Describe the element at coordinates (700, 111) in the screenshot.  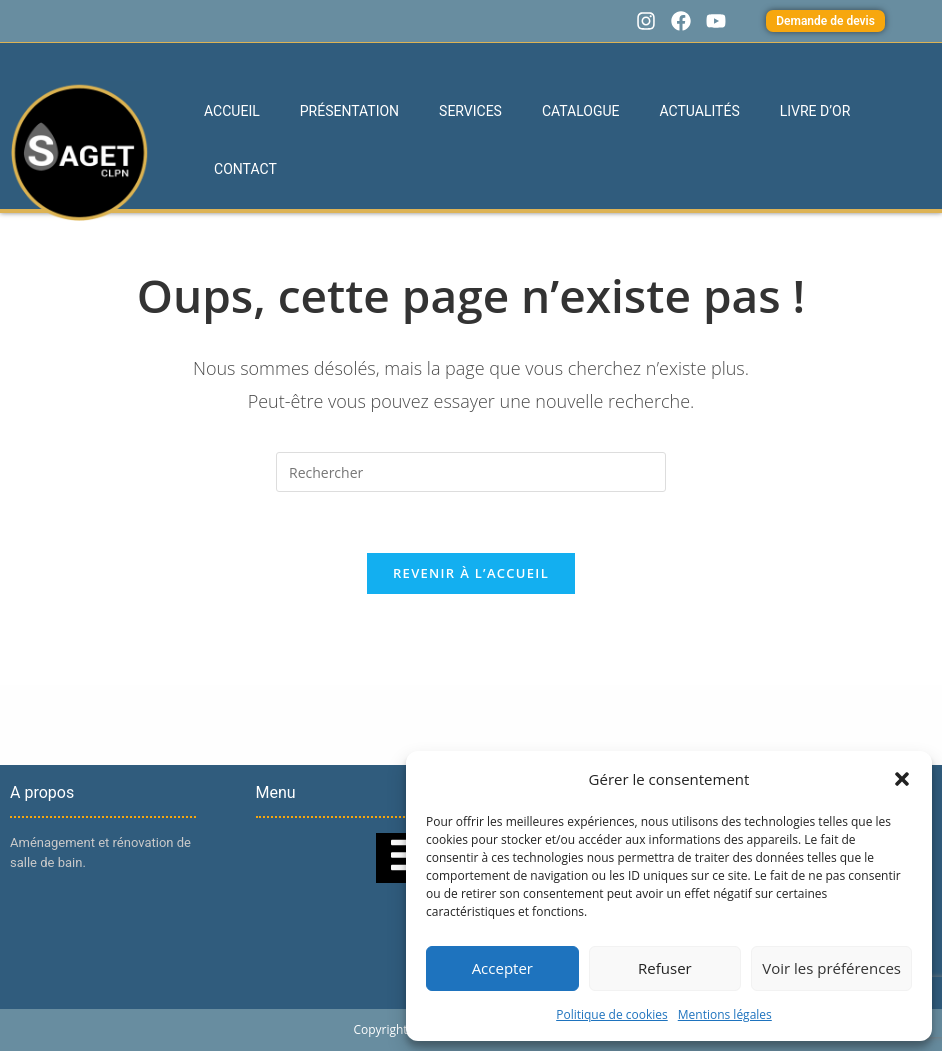
I see `Actualités` at that location.